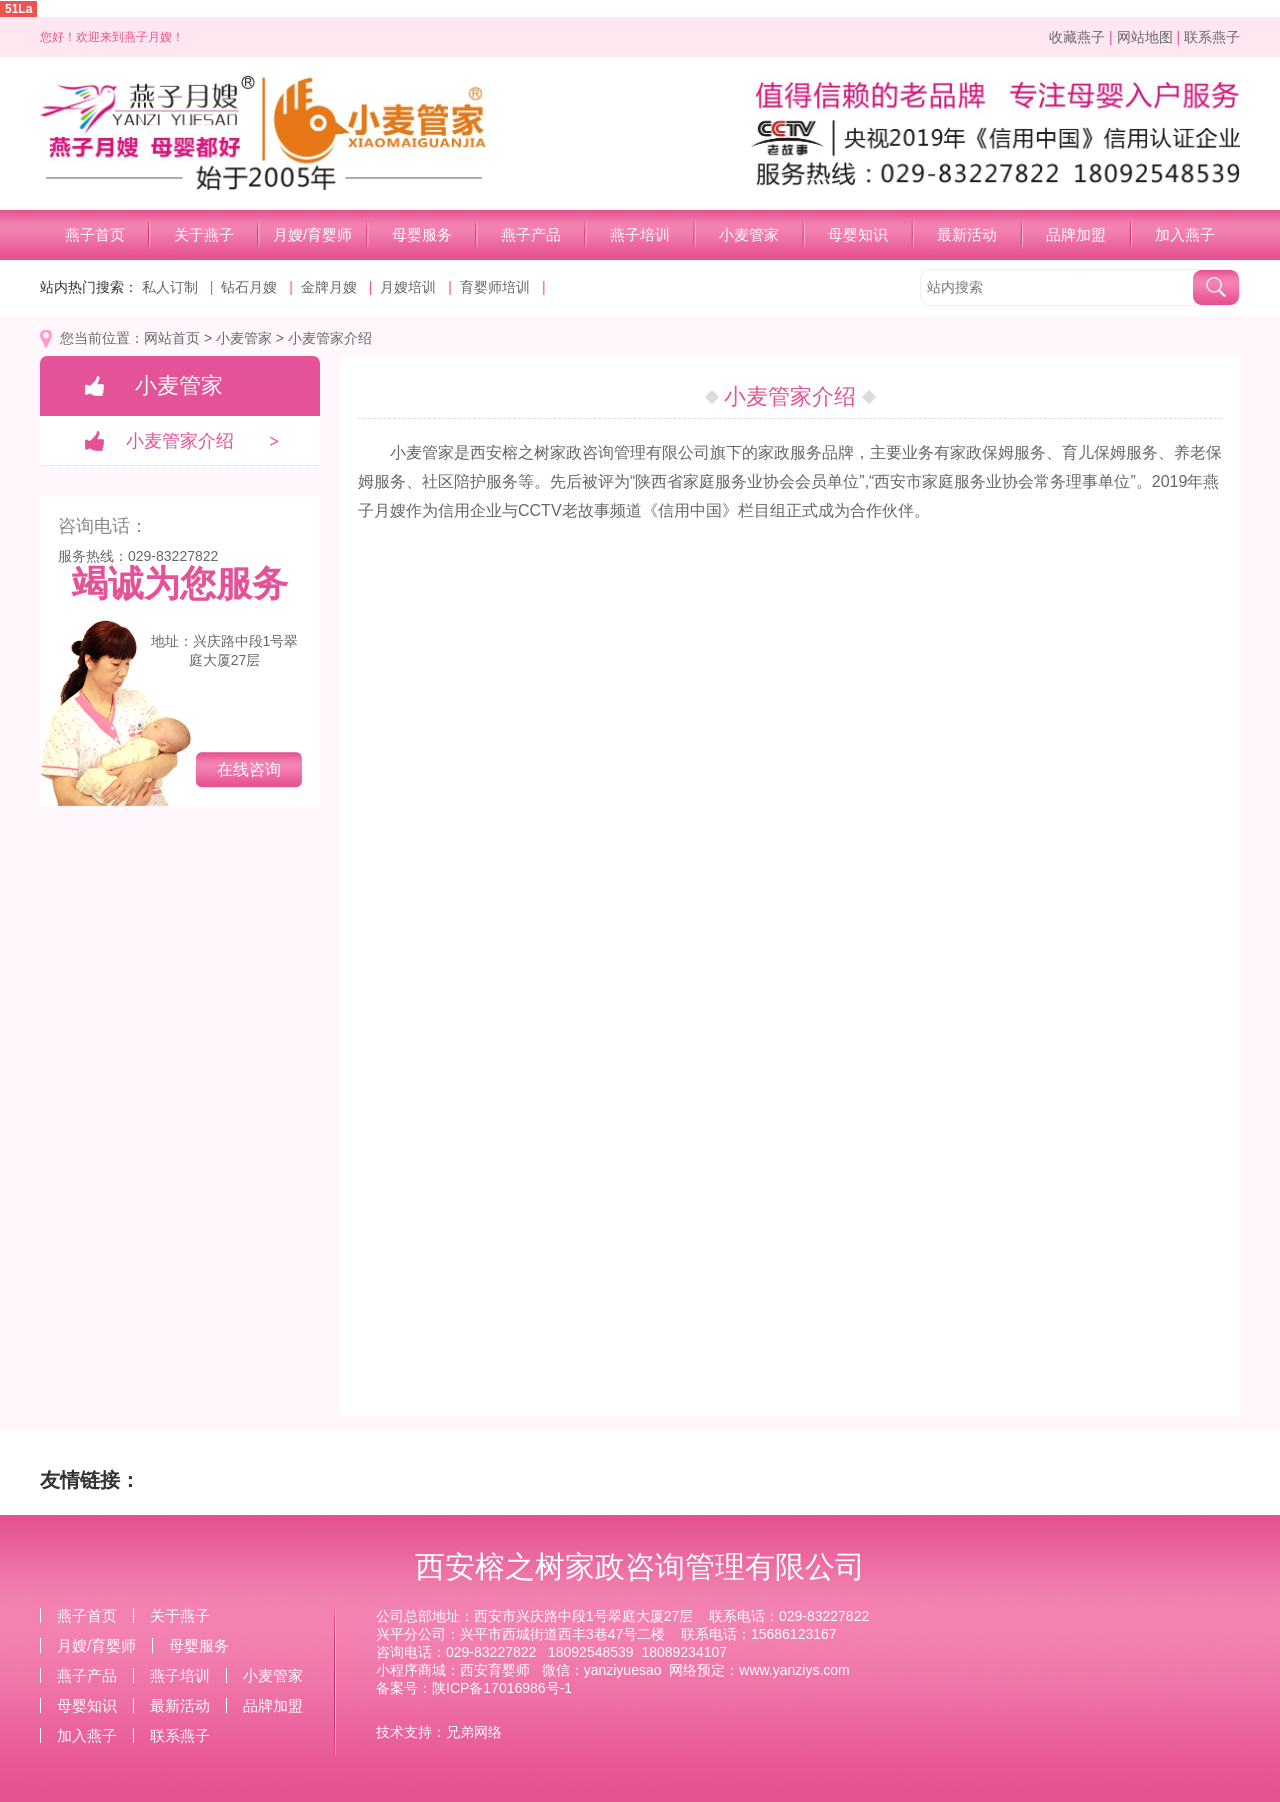  I want to click on 金牌月嫂, so click(329, 287).